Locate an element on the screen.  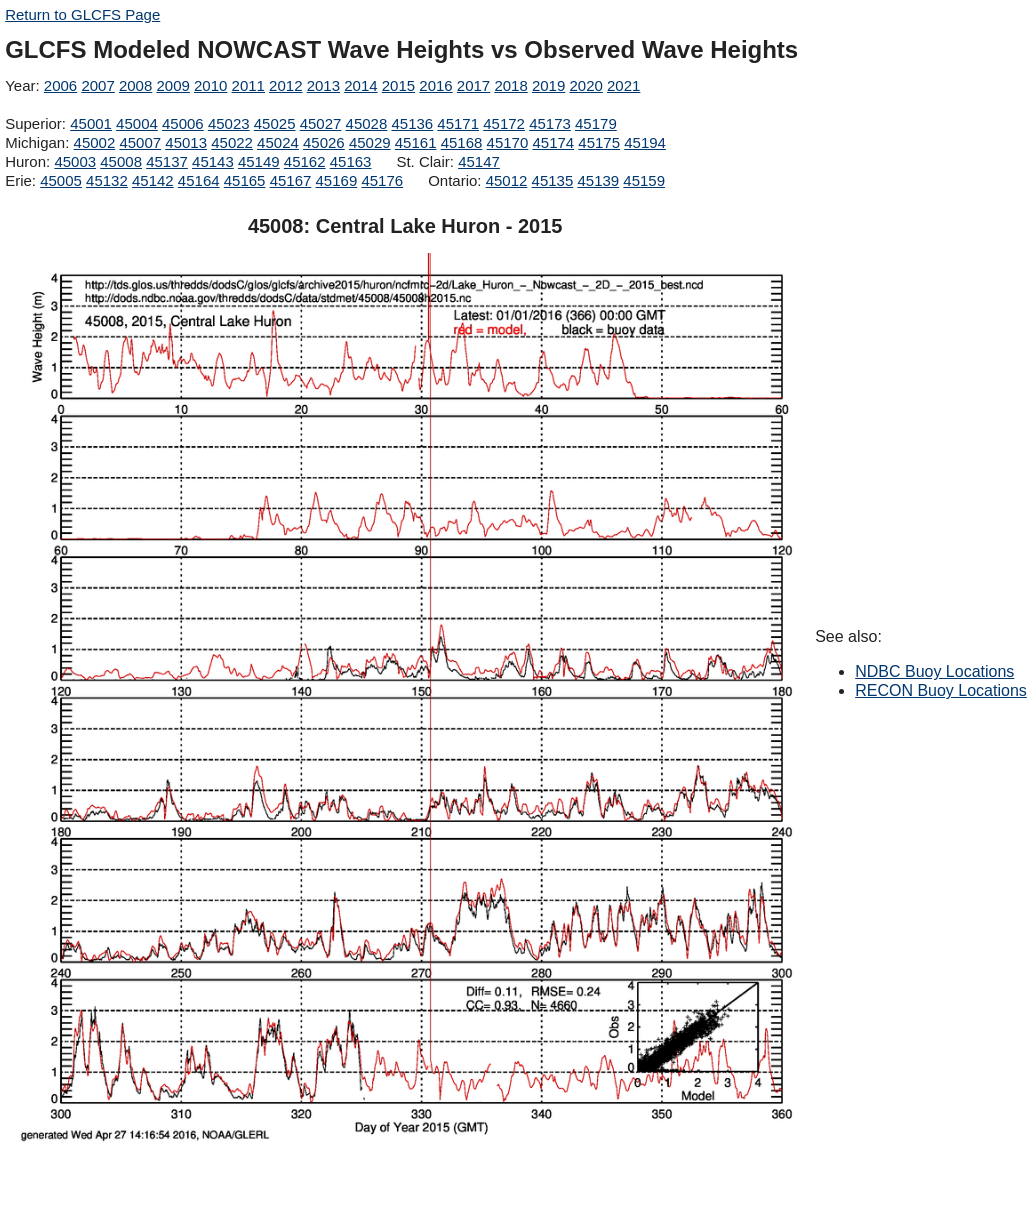
2011 is located at coordinates (248, 85).